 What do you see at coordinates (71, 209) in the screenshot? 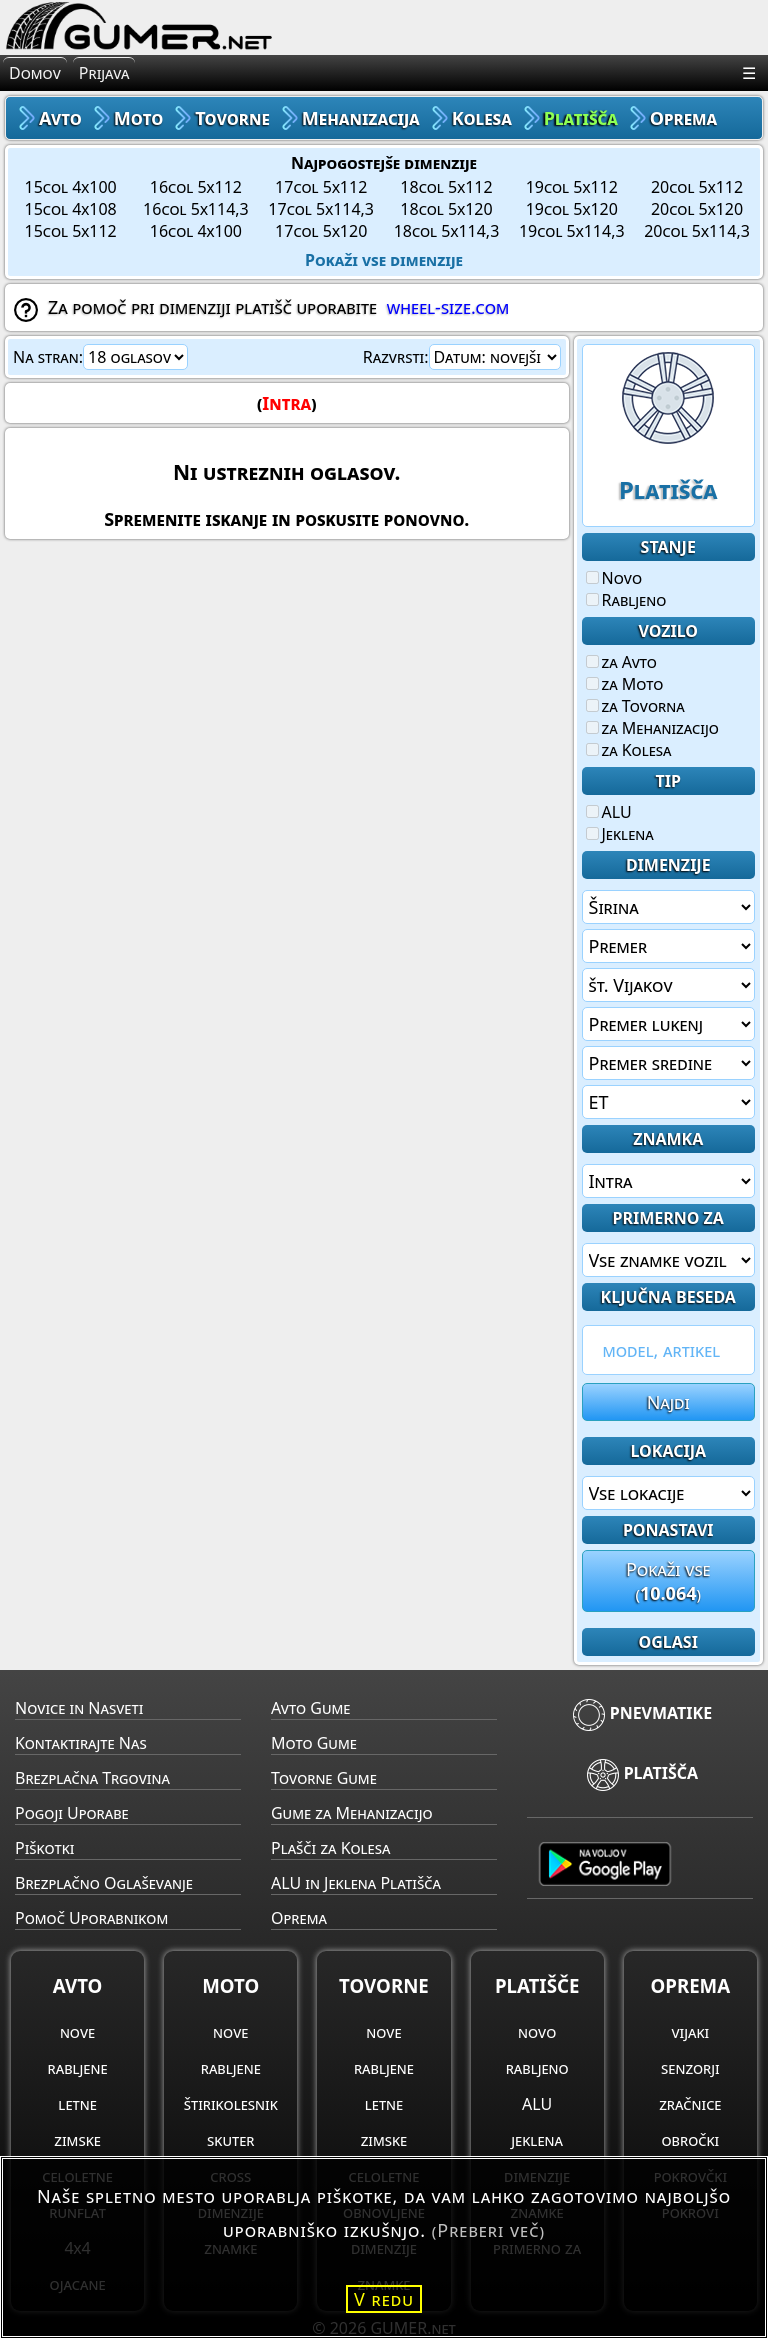
I see `15col 4x108` at bounding box center [71, 209].